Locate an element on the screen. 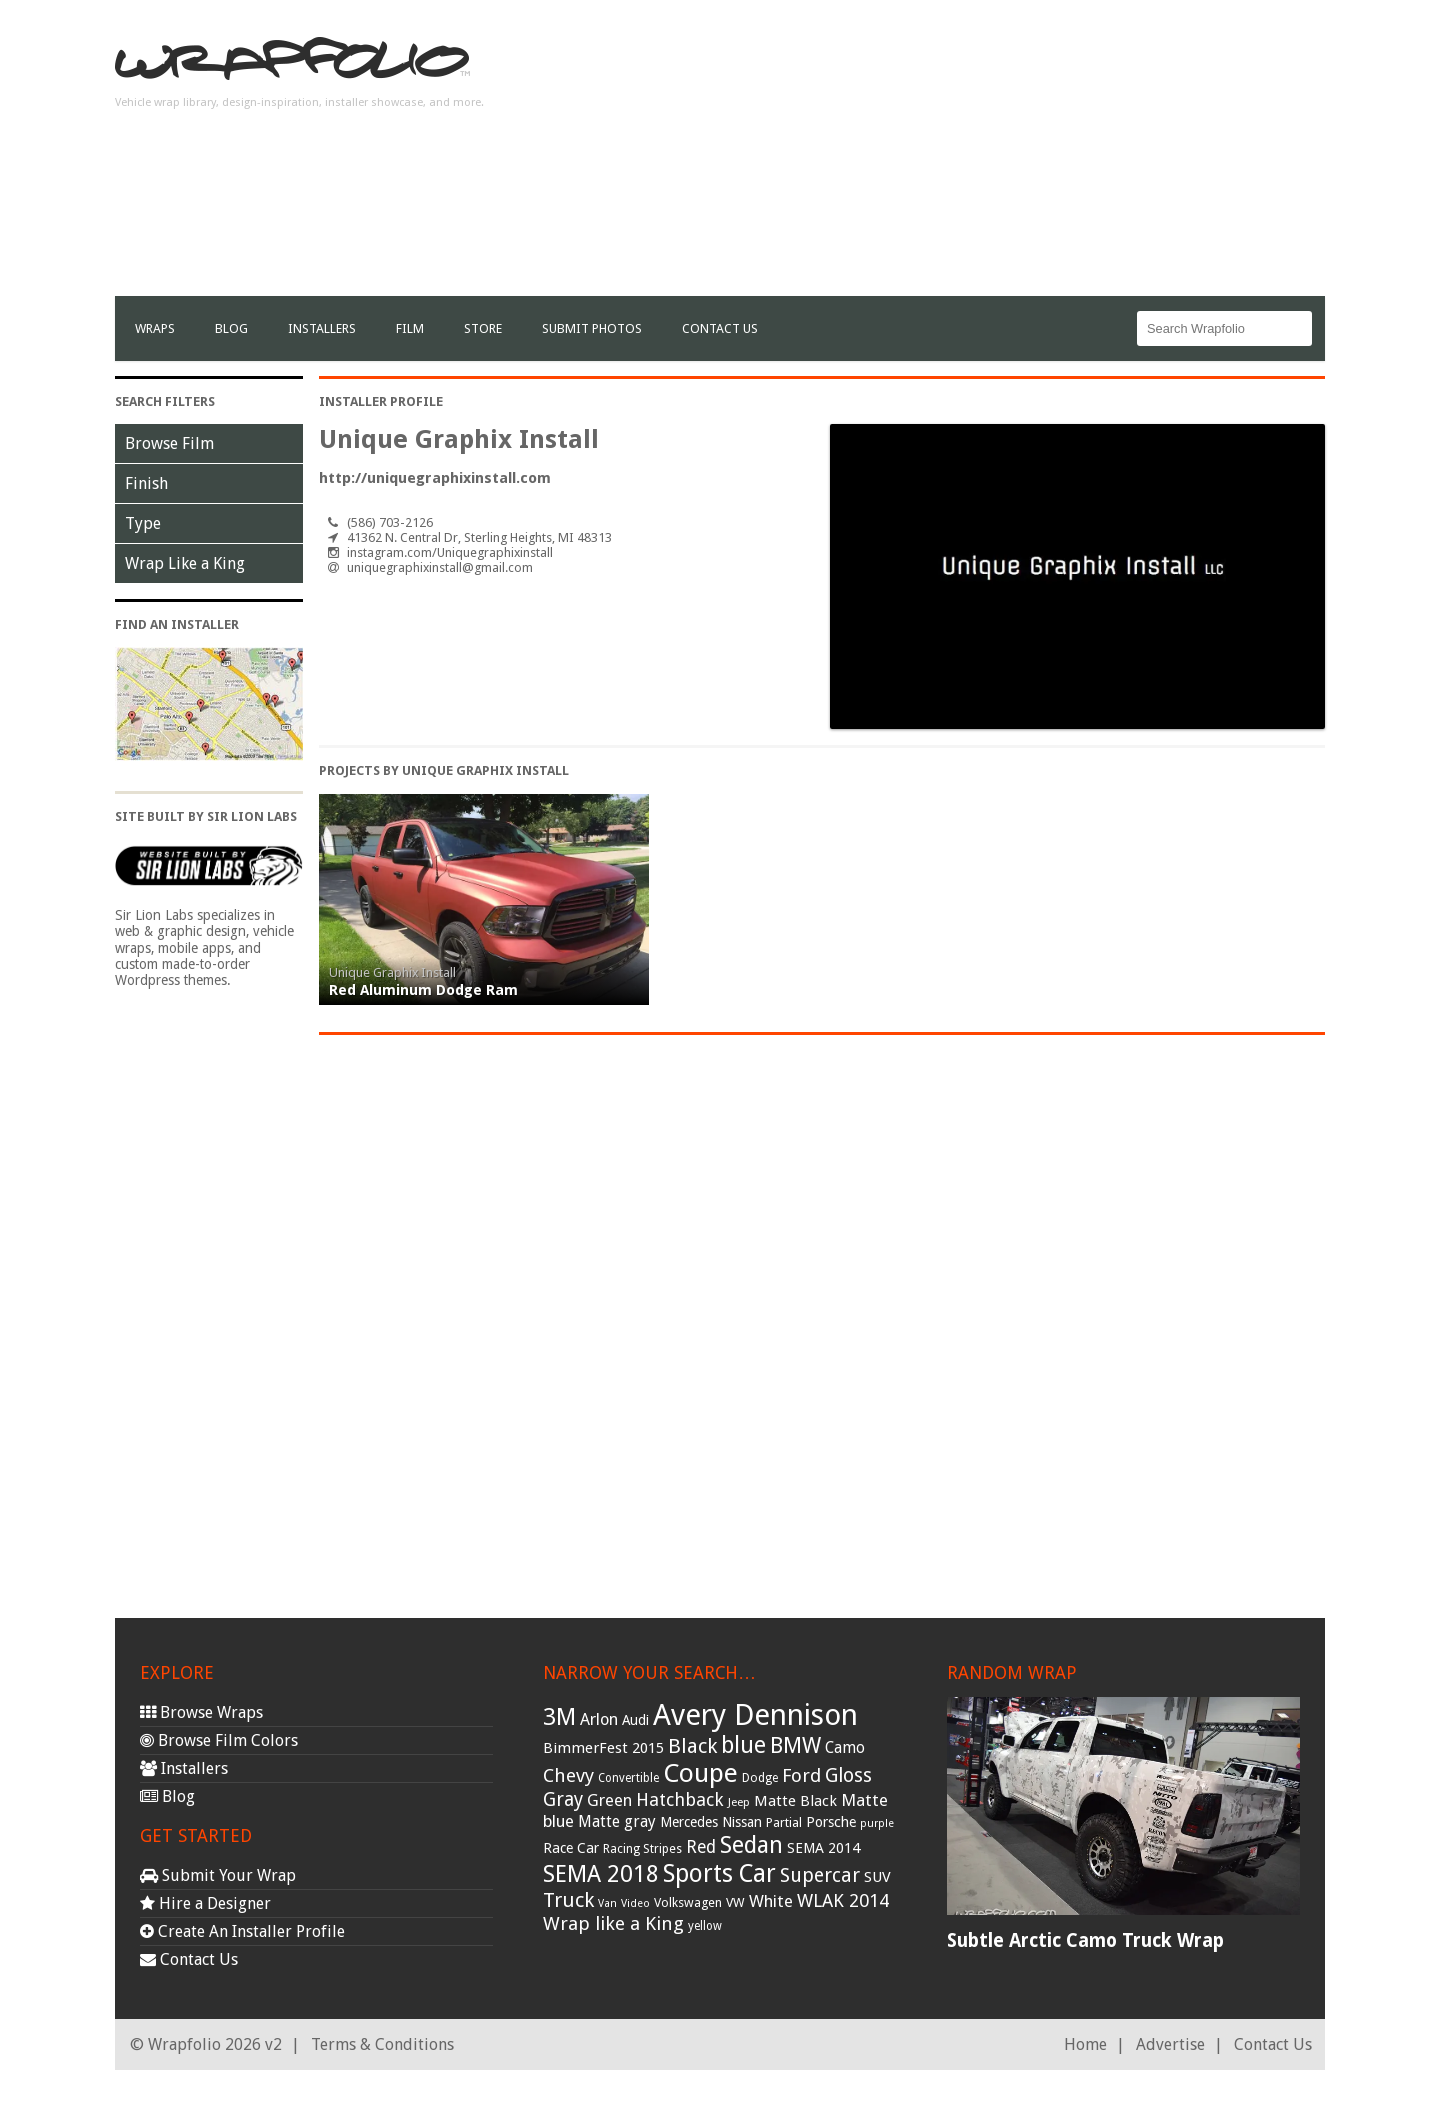 The width and height of the screenshot is (1440, 2120). Black [Black (86 items)] is located at coordinates (692, 1746).